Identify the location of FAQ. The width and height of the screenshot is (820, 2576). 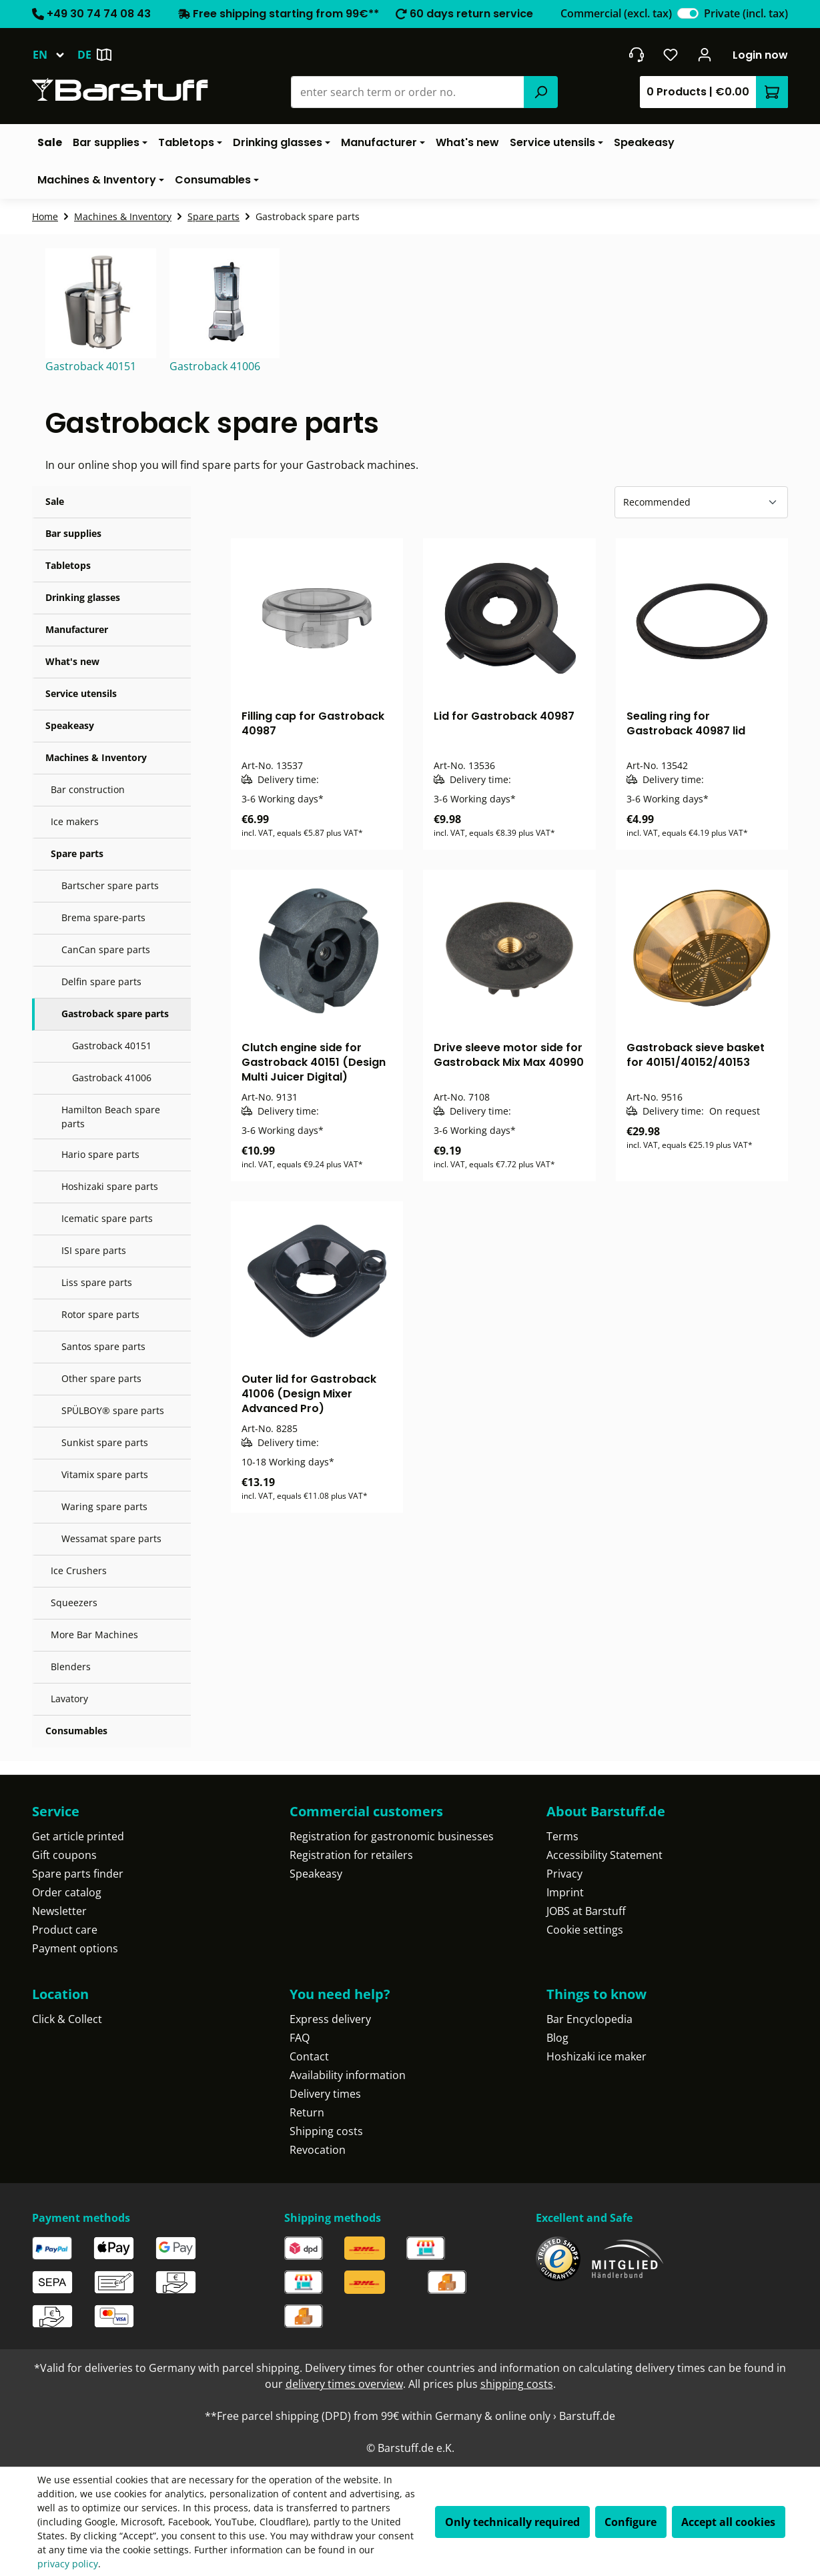
(300, 2037).